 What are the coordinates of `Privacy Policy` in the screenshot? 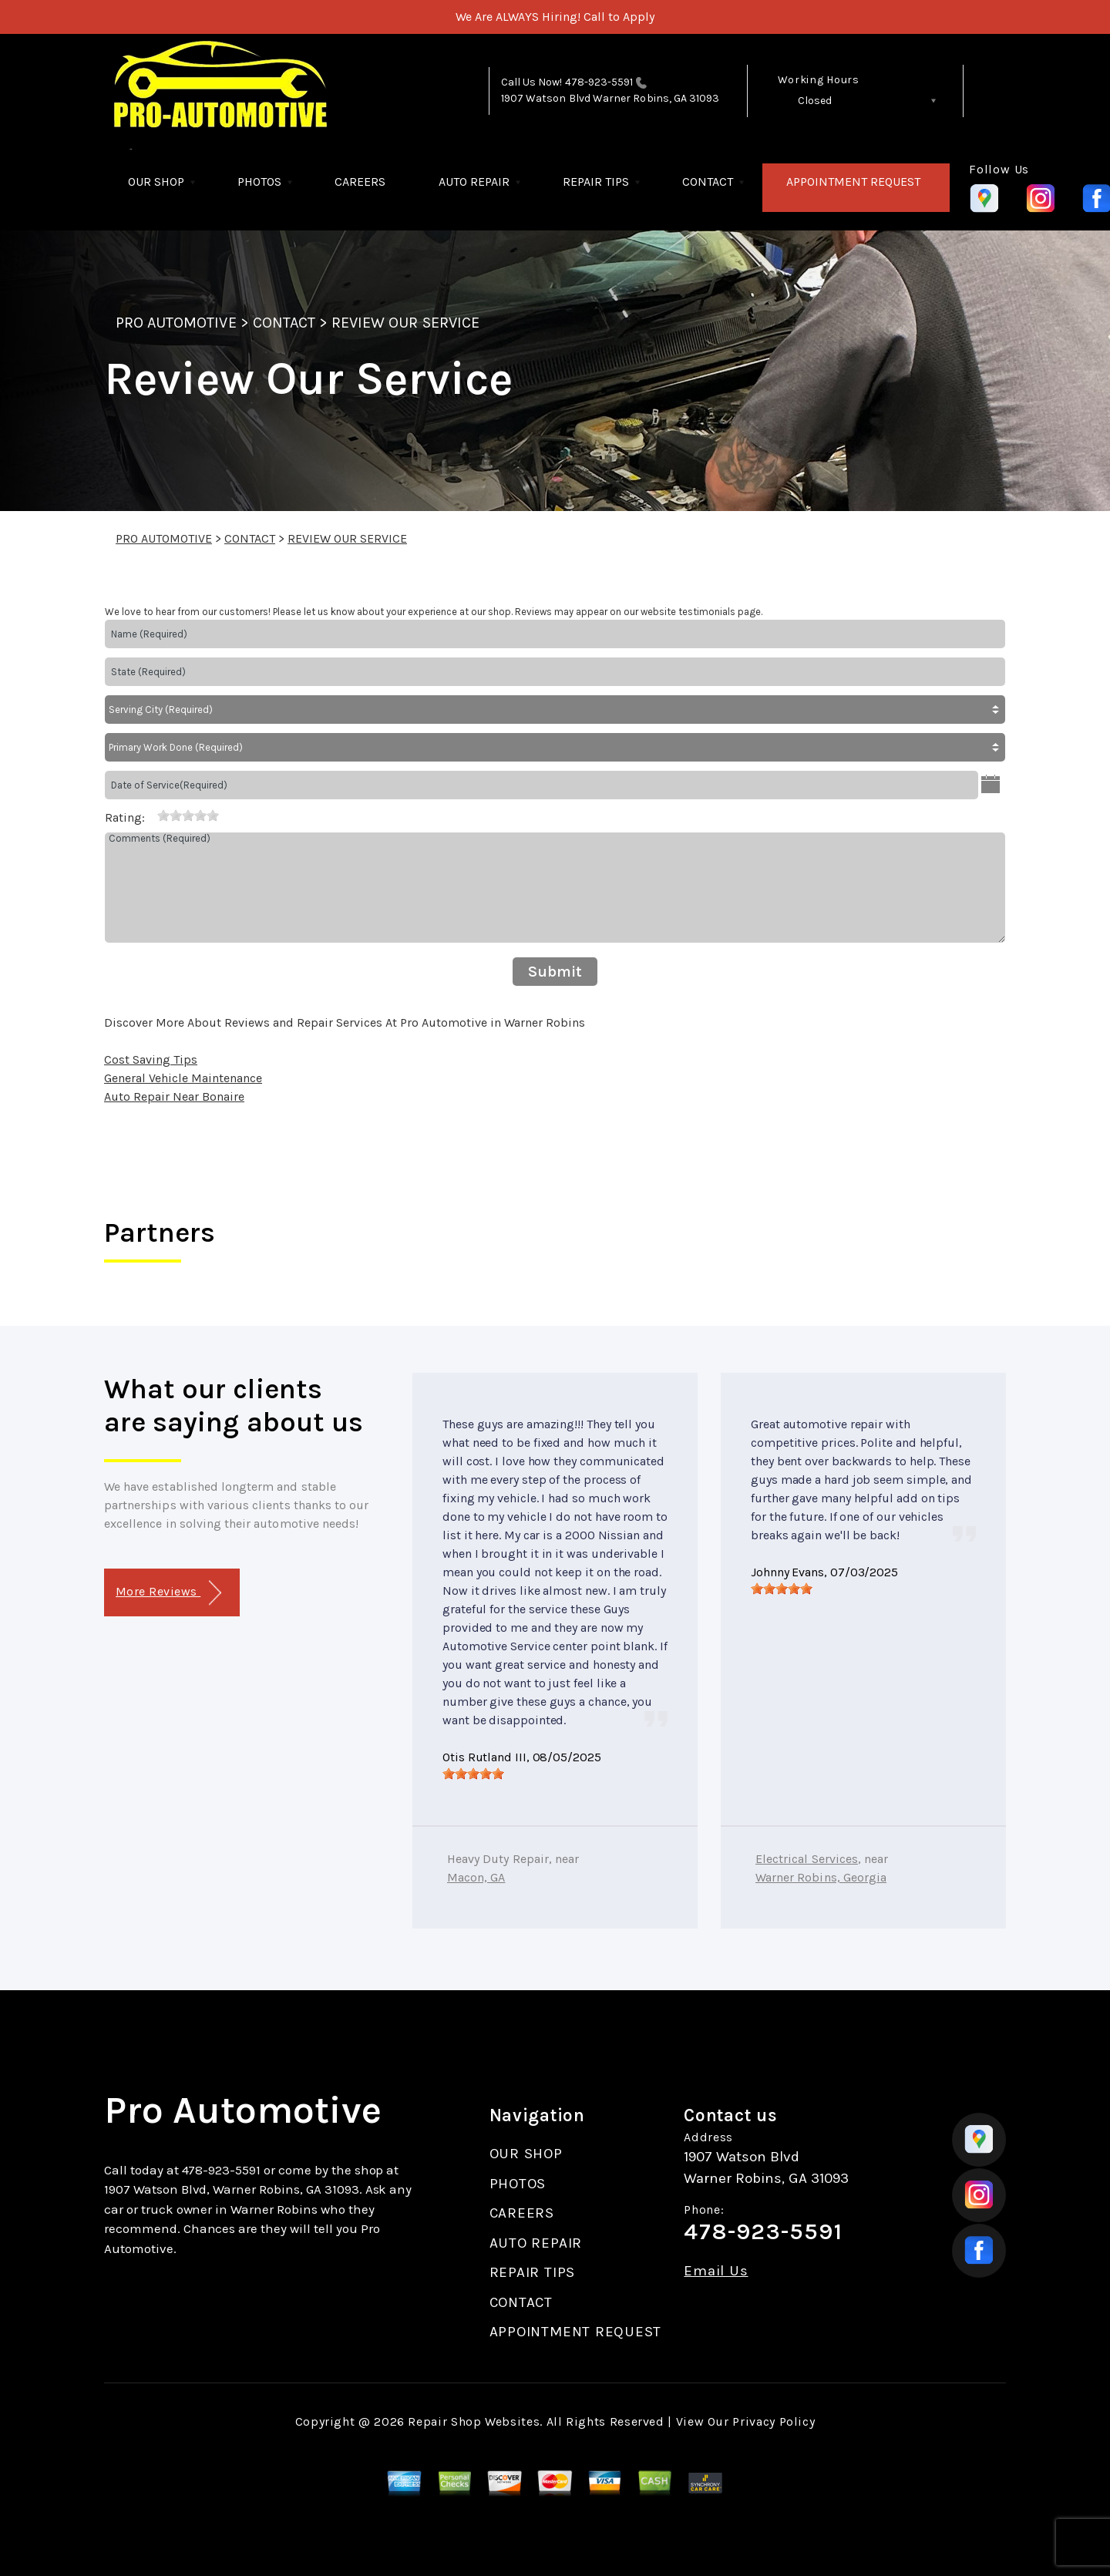 It's located at (773, 2421).